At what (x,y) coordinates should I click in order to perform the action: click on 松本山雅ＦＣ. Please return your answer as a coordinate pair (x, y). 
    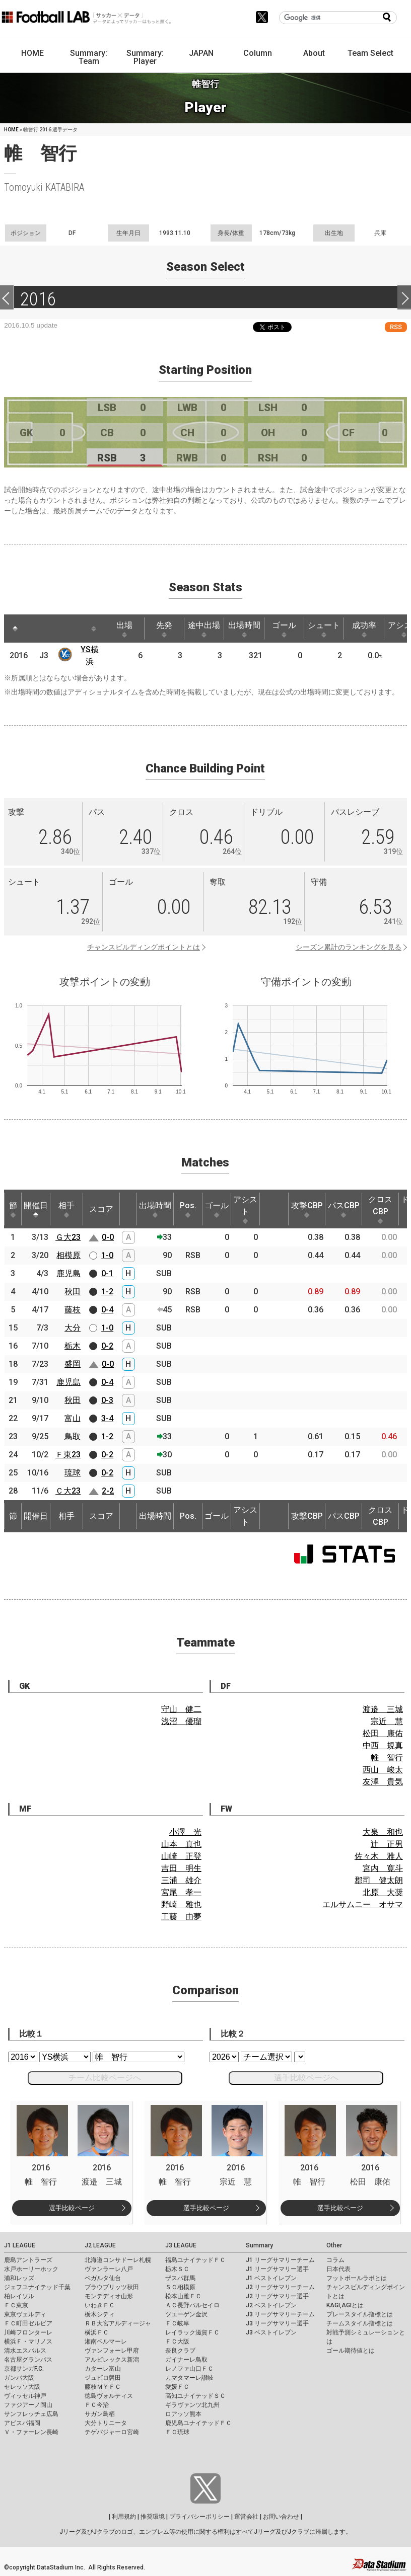
    Looking at the image, I should click on (183, 2296).